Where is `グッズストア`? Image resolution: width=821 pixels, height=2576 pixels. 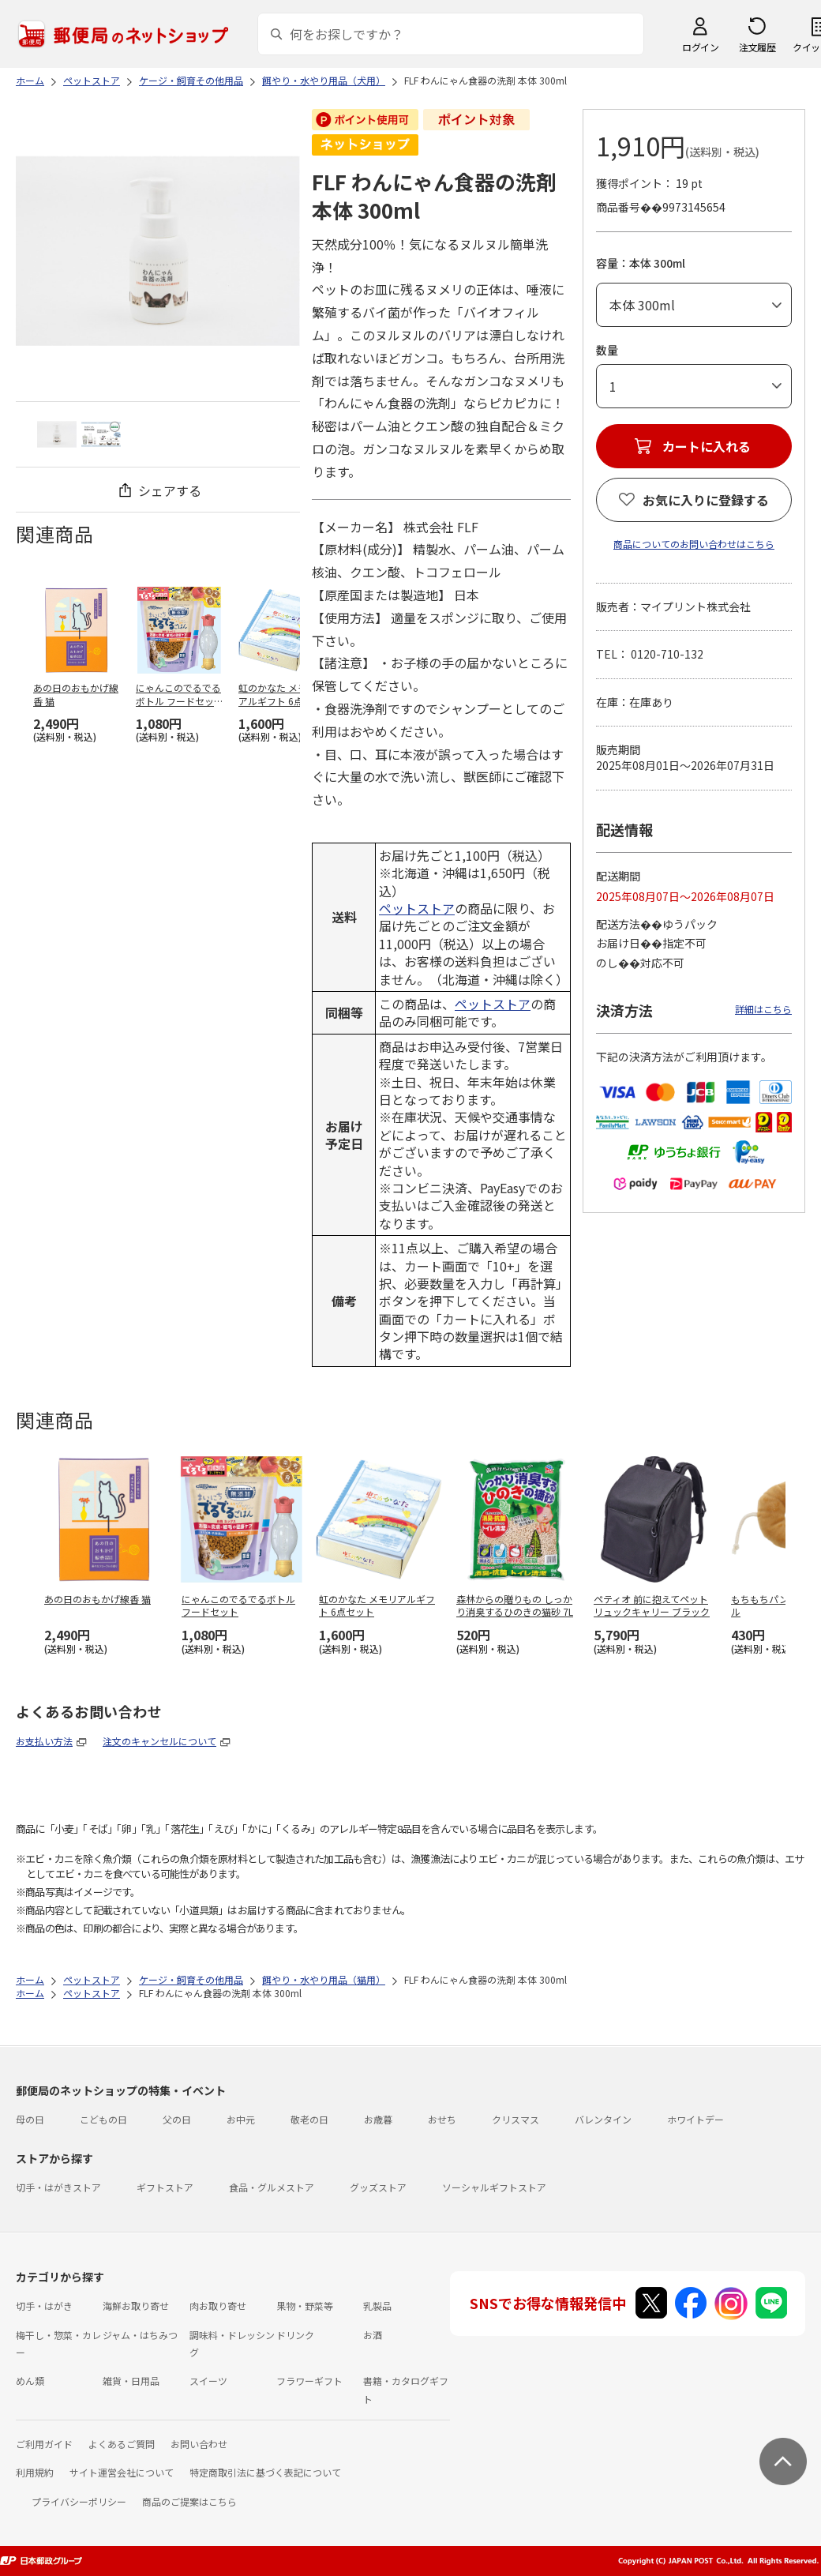
グッズストア is located at coordinates (378, 2187).